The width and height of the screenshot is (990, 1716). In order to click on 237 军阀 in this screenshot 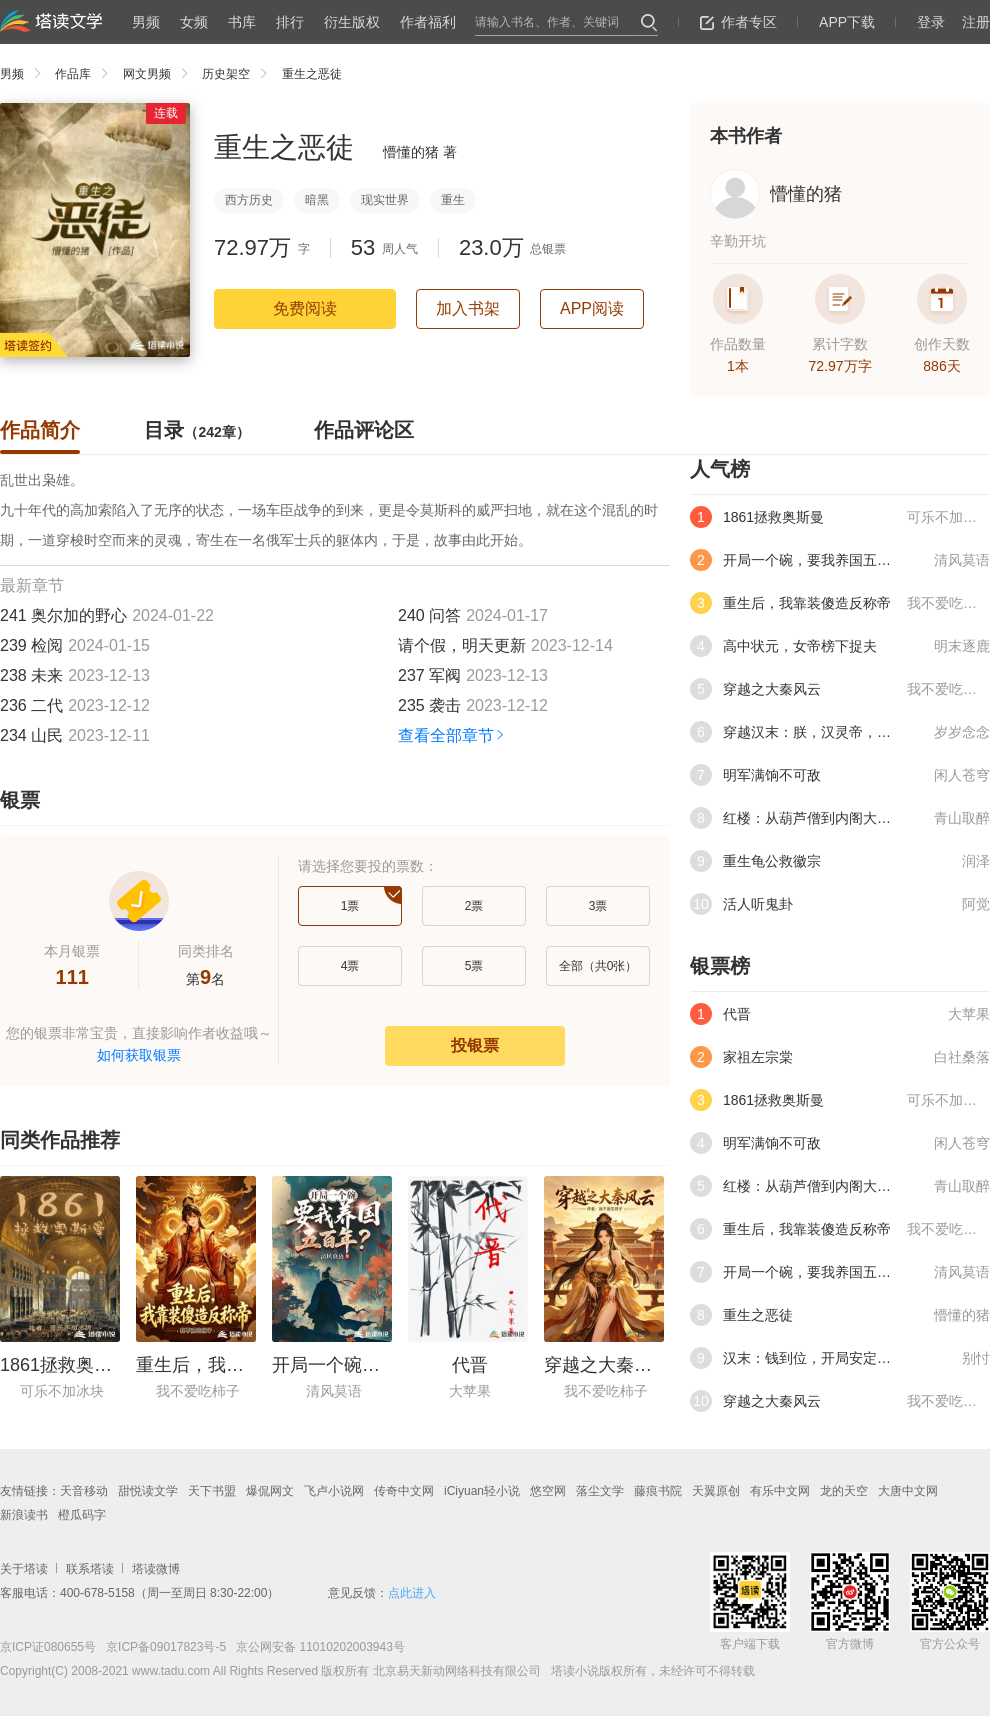, I will do `click(429, 675)`.